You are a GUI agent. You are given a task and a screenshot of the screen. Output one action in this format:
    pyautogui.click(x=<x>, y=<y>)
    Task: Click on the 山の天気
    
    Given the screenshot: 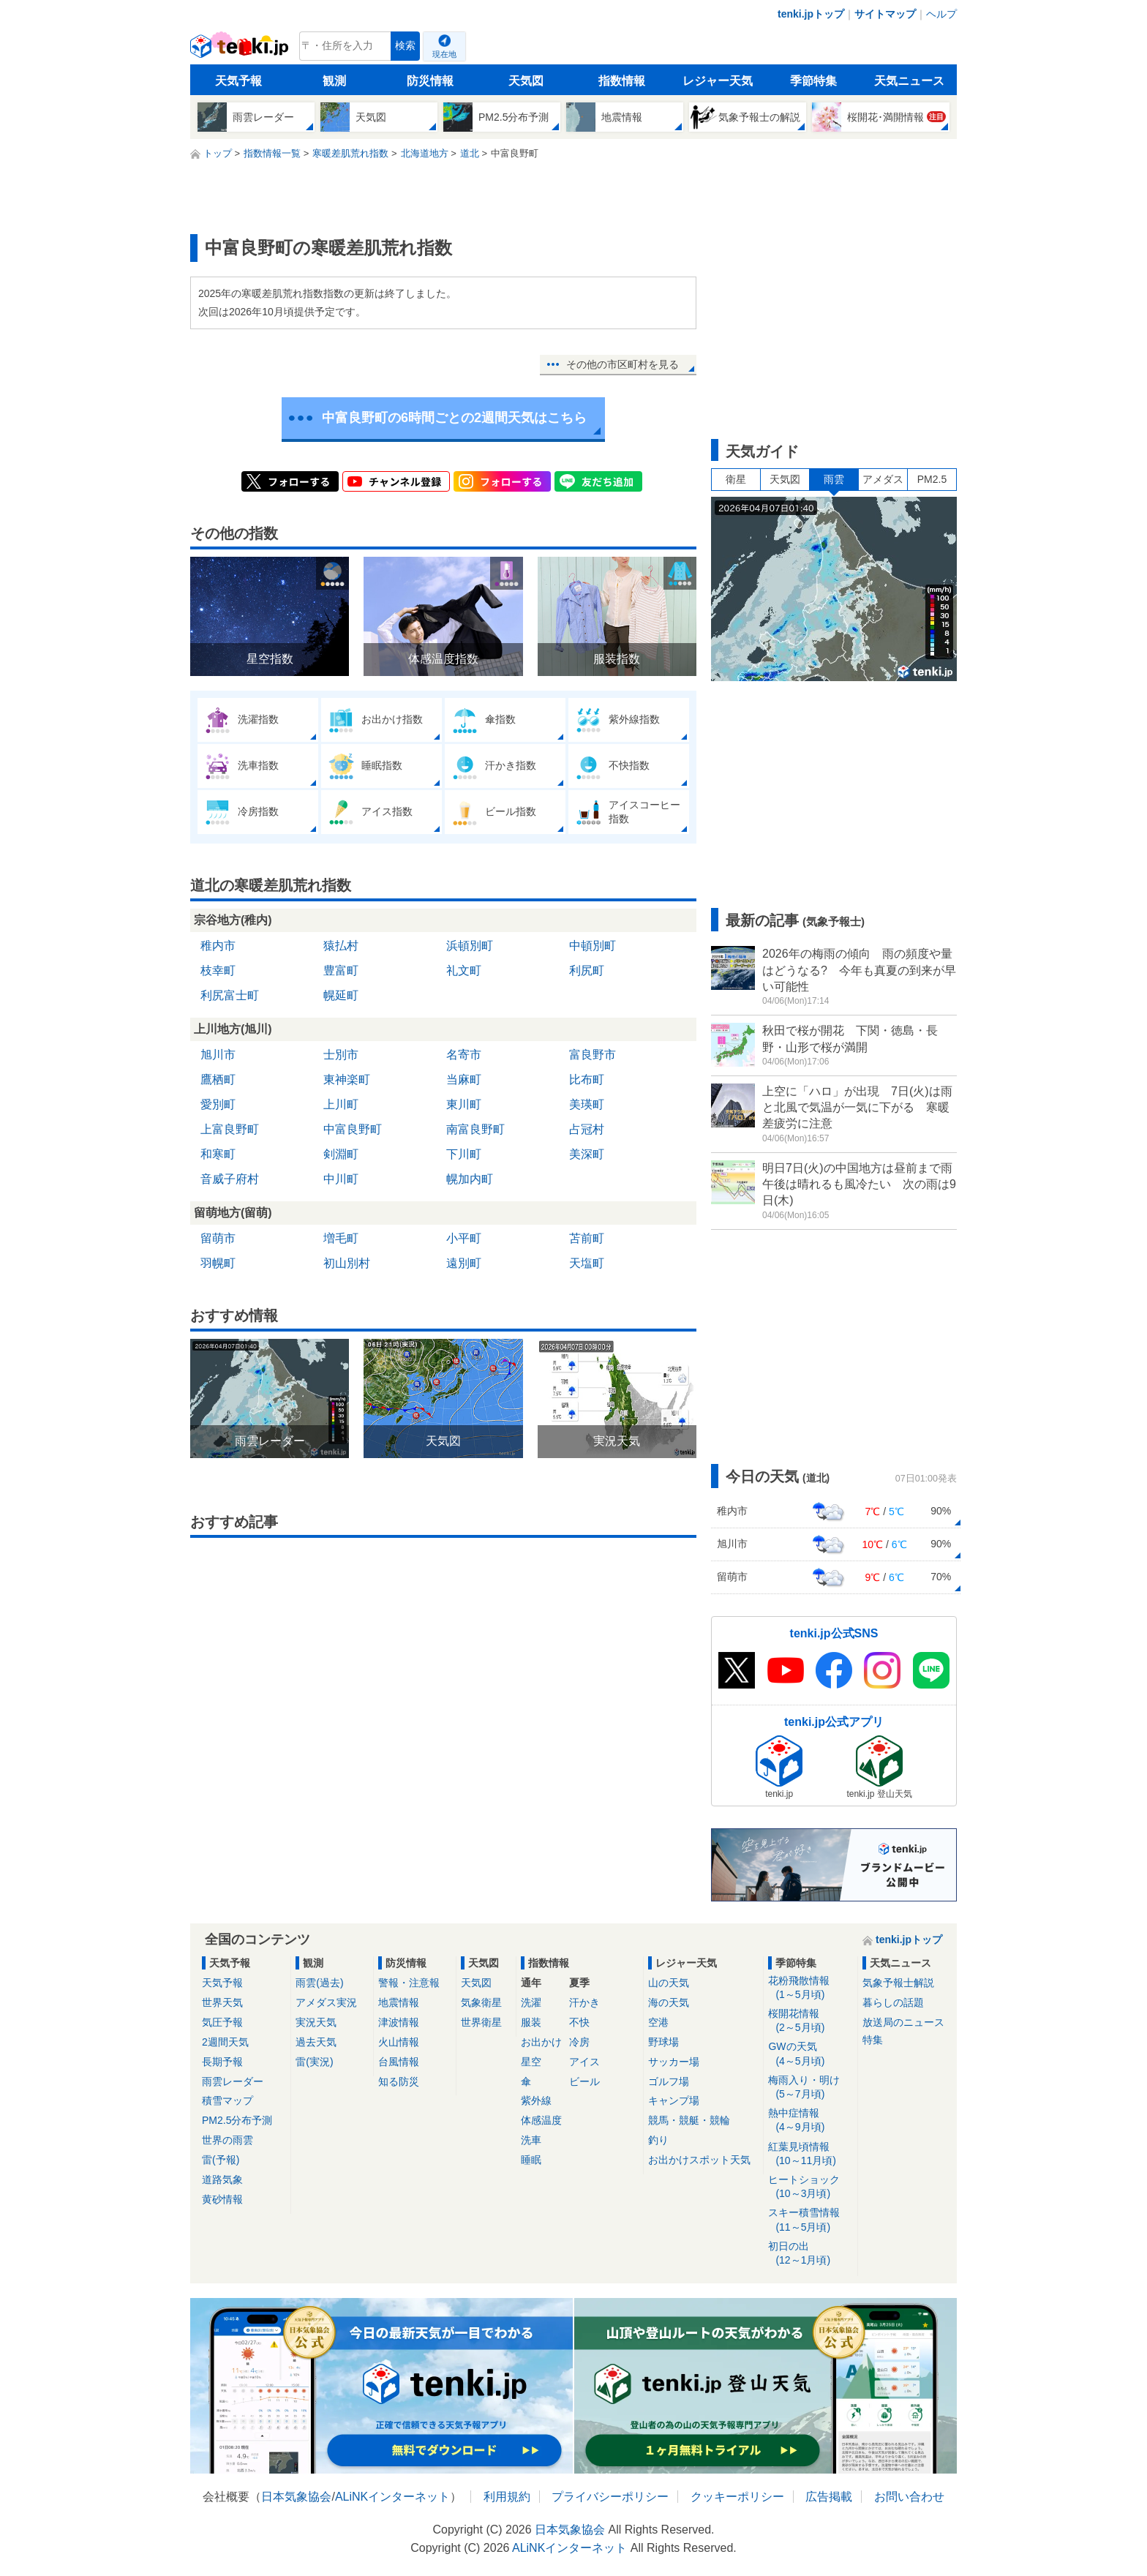 What is the action you would take?
    pyautogui.click(x=668, y=1983)
    